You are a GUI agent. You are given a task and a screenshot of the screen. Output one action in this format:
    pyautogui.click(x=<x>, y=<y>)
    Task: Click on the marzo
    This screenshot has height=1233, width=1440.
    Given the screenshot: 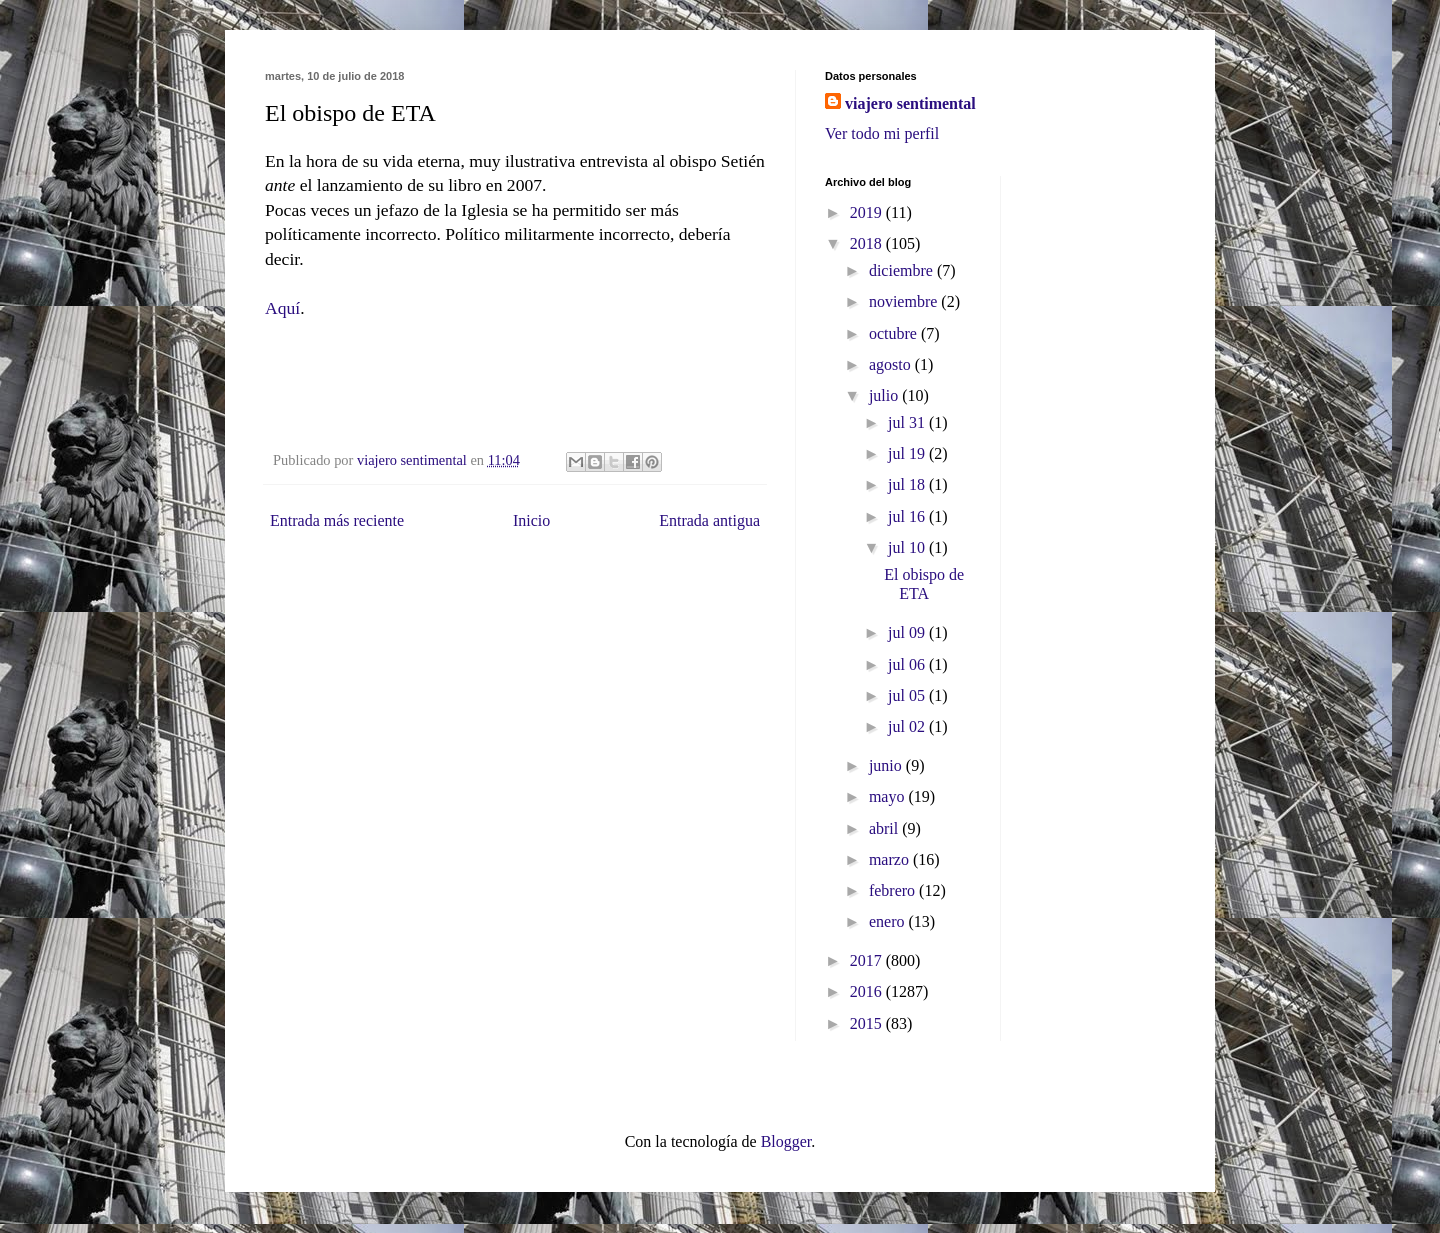 What is the action you would take?
    pyautogui.click(x=891, y=859)
    